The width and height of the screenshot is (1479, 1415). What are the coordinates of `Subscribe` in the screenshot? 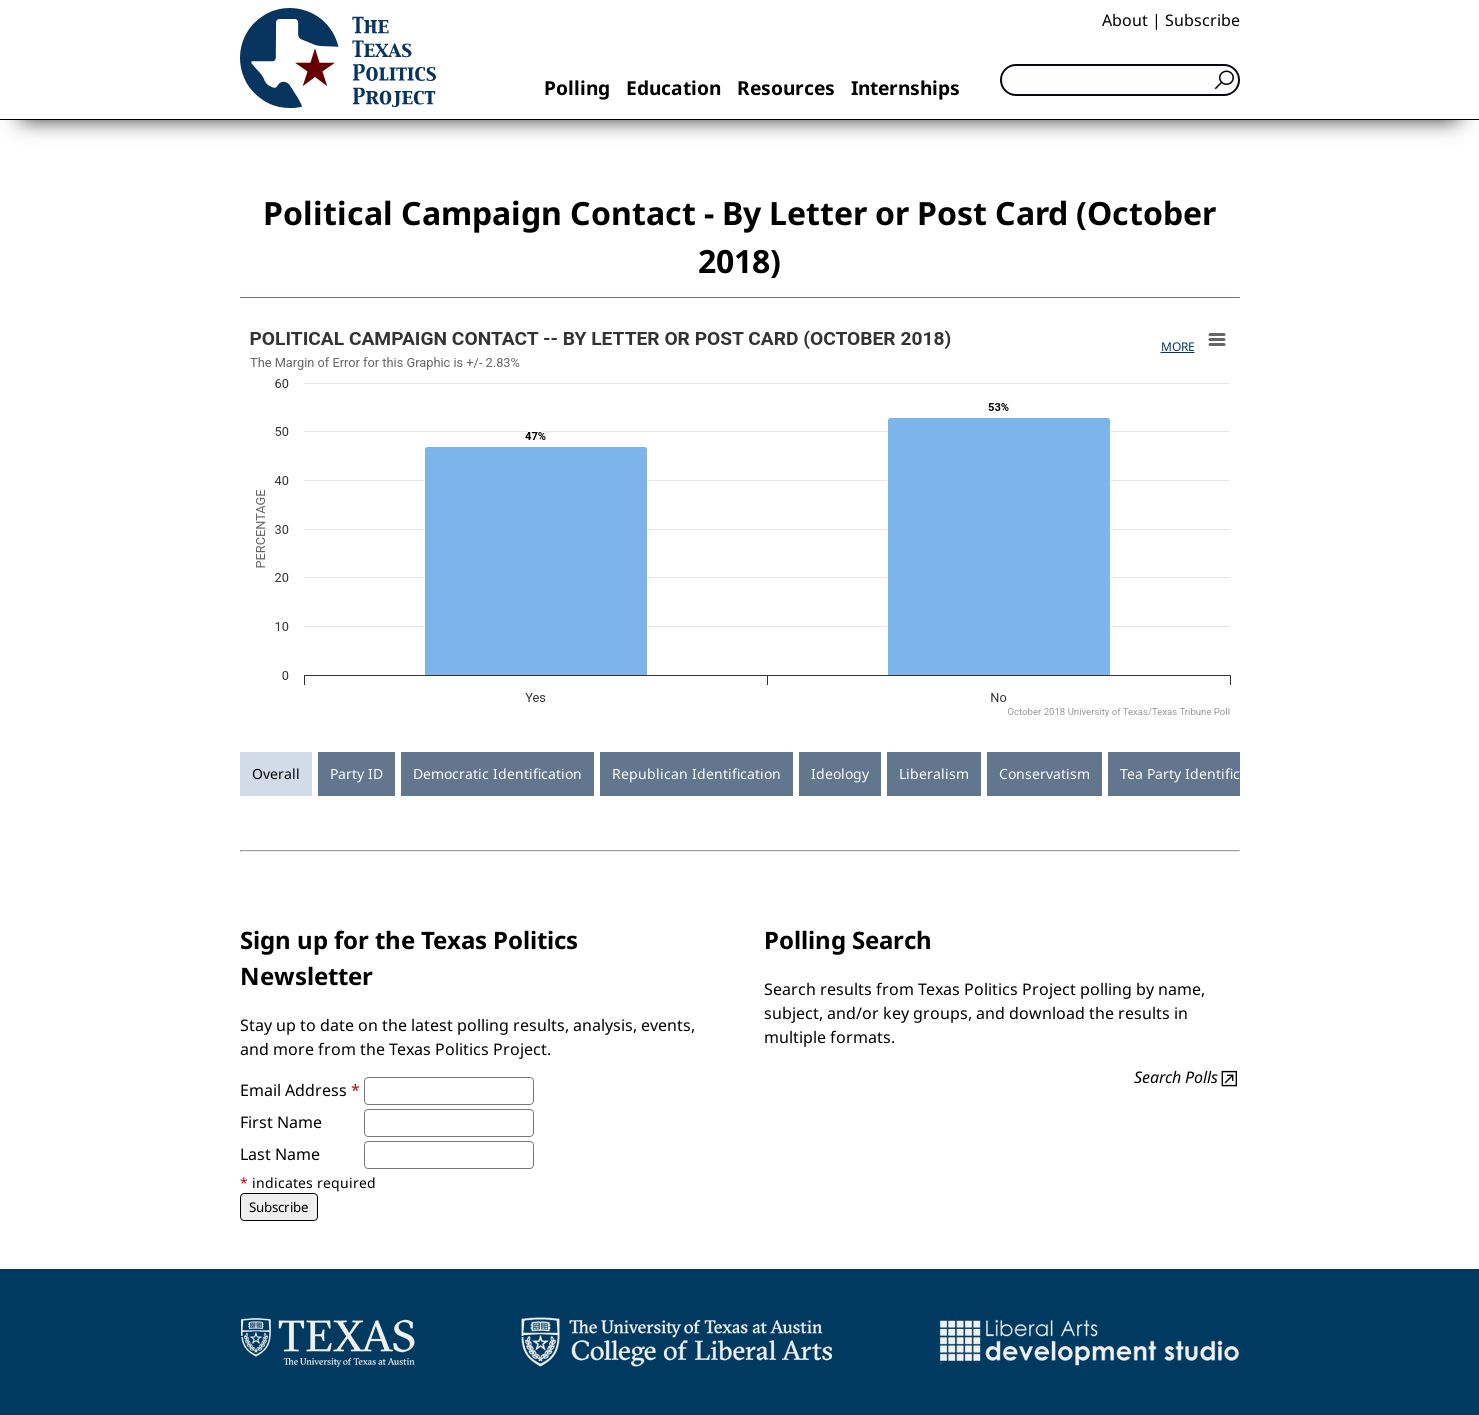 It's located at (1202, 20).